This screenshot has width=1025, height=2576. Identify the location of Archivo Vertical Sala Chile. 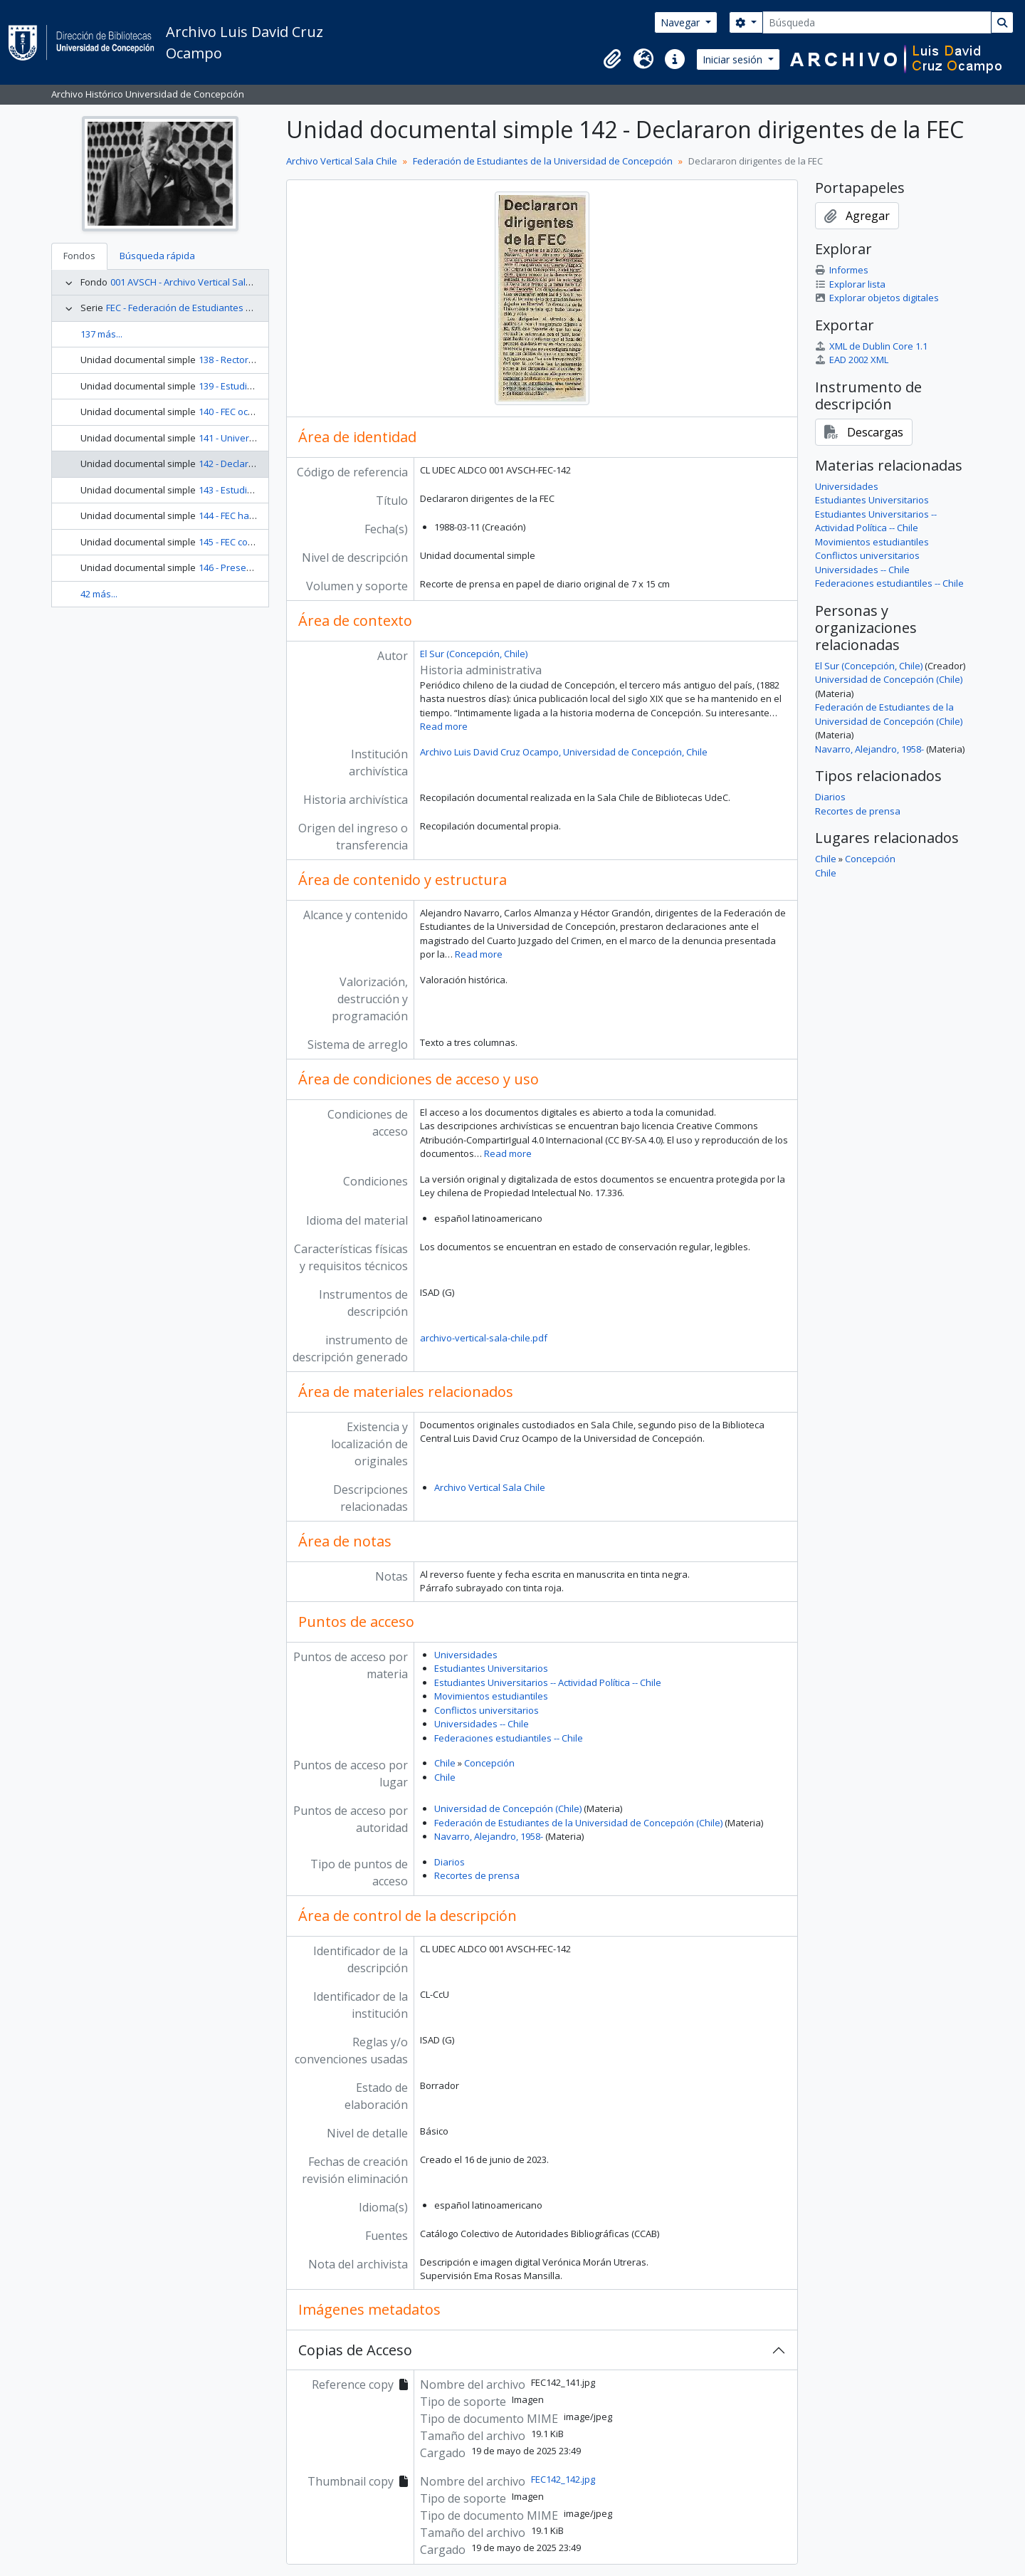
(341, 161).